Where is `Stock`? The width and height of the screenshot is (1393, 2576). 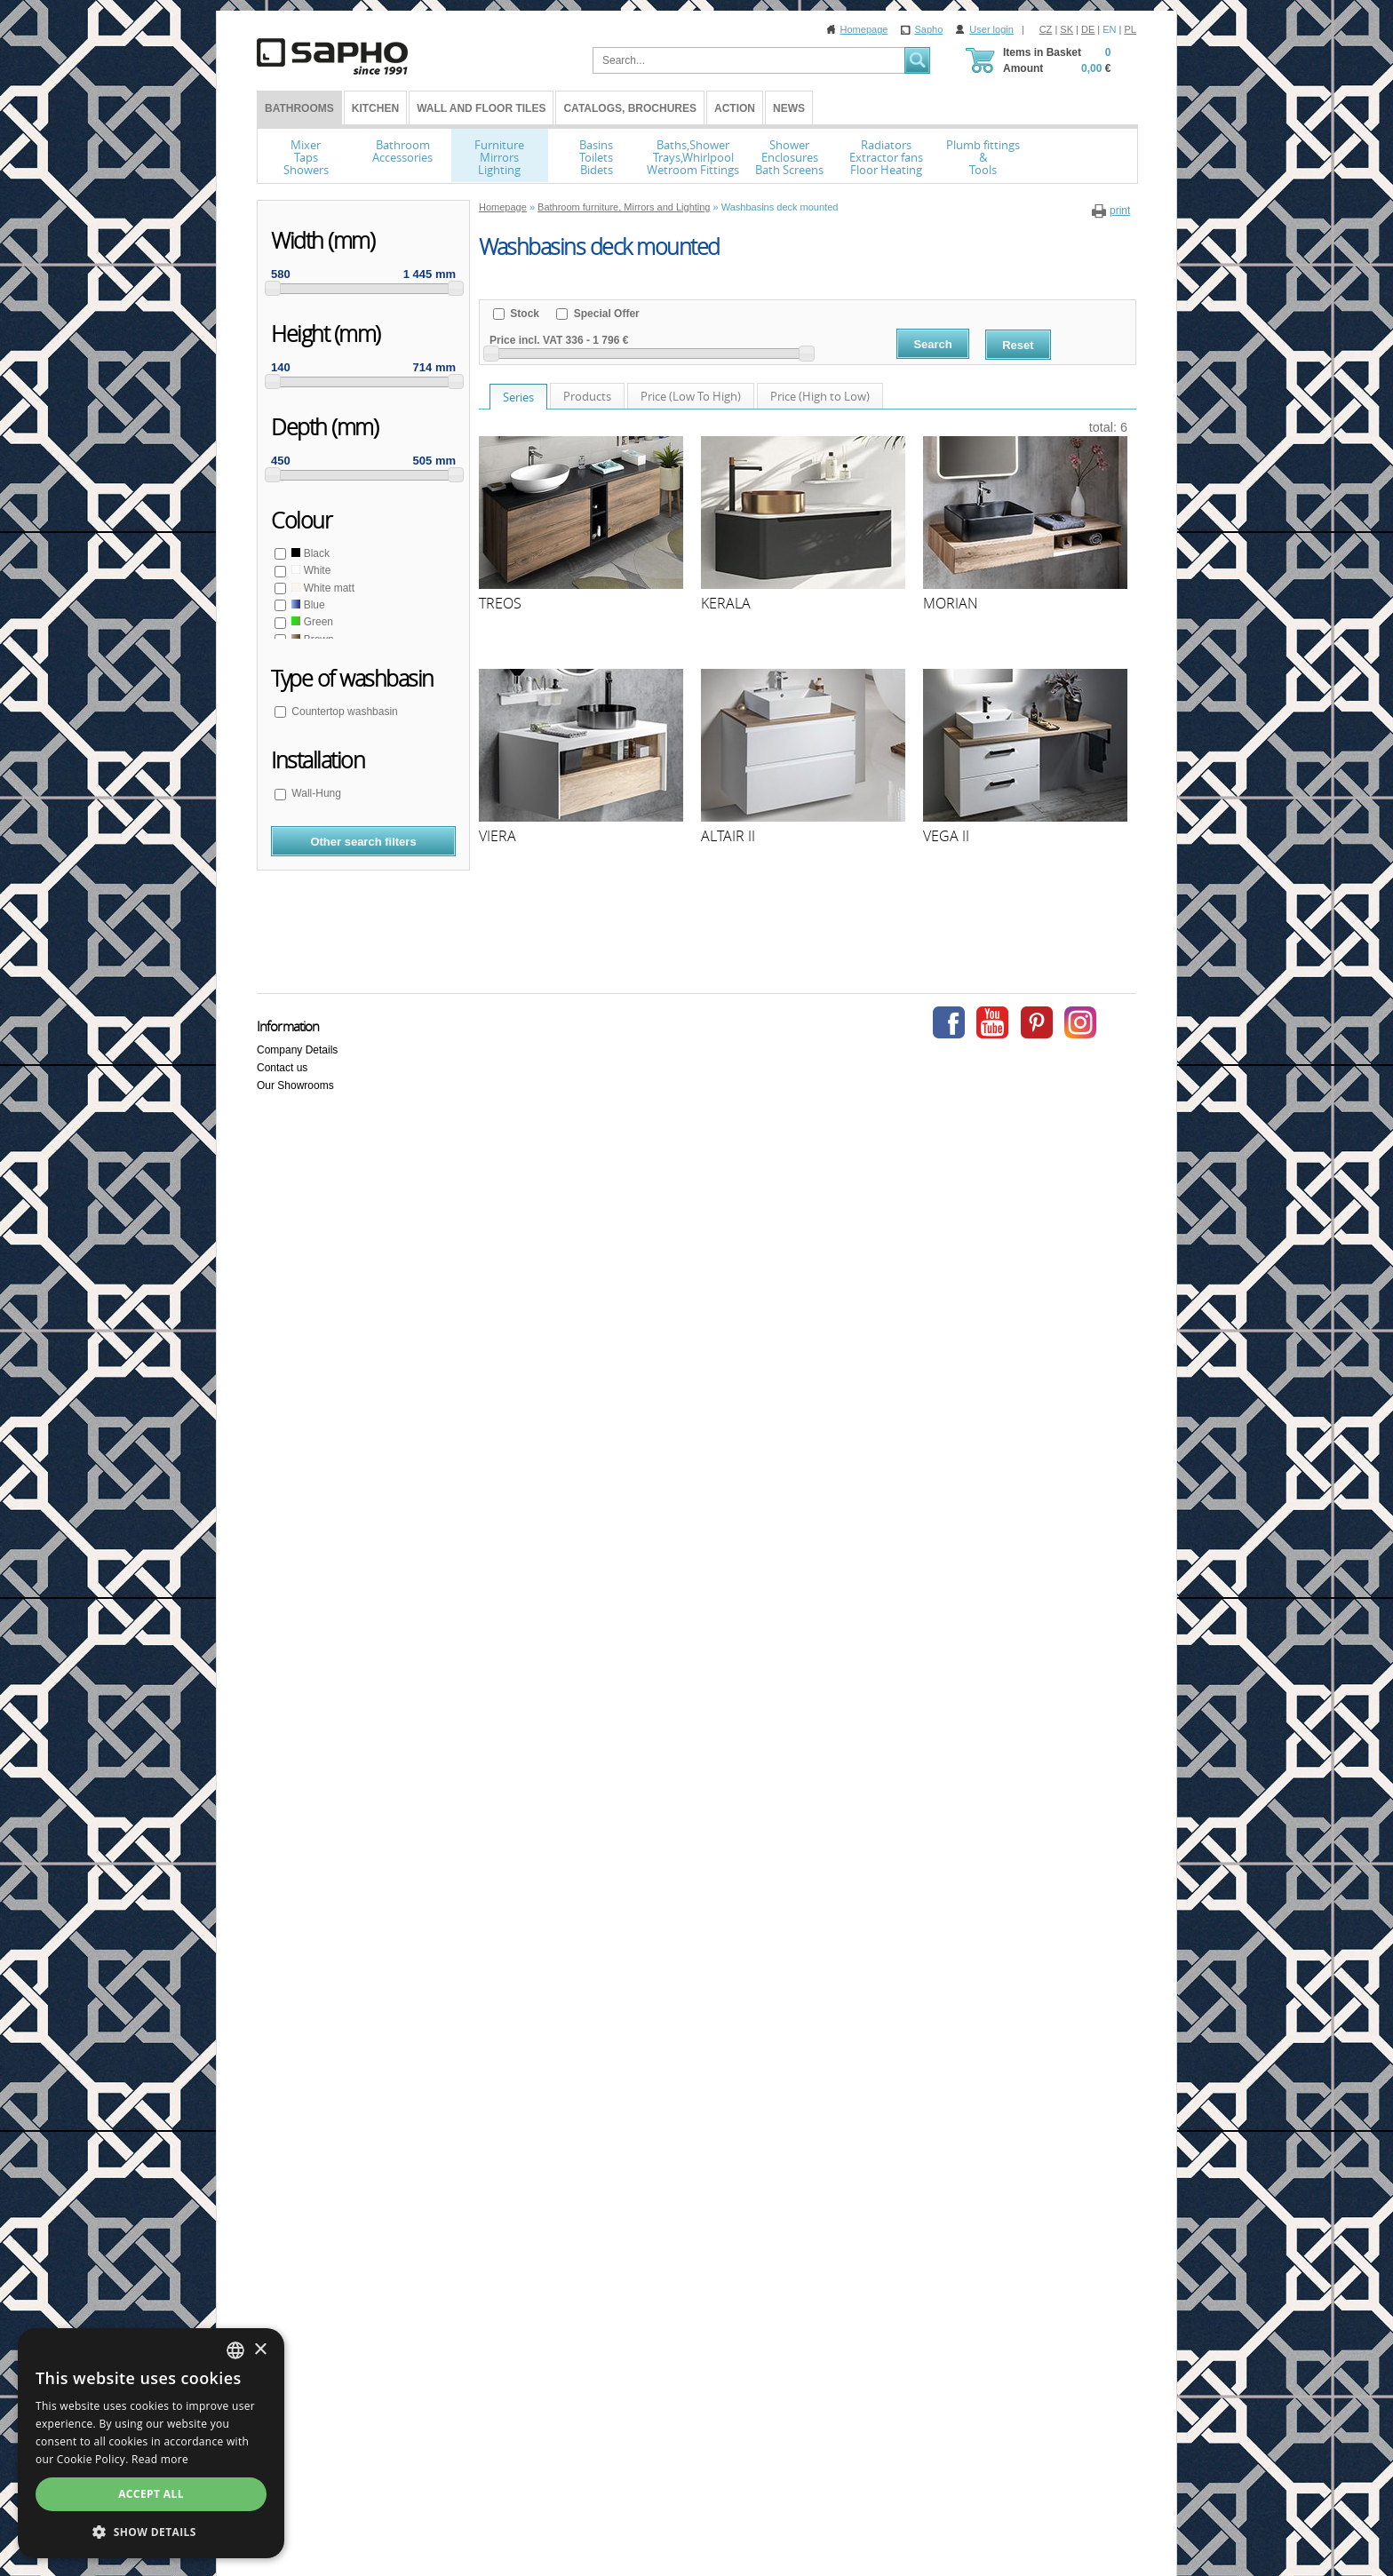
Stock is located at coordinates (523, 313).